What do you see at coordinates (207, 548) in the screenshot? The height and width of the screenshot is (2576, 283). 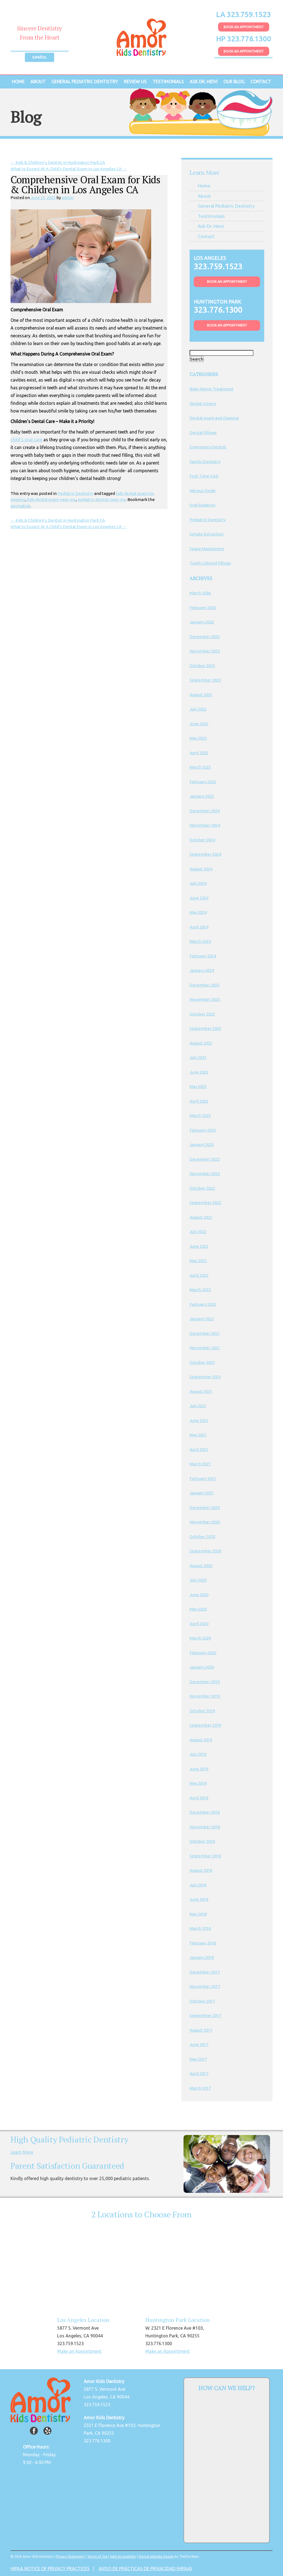 I see `Space Maintainers` at bounding box center [207, 548].